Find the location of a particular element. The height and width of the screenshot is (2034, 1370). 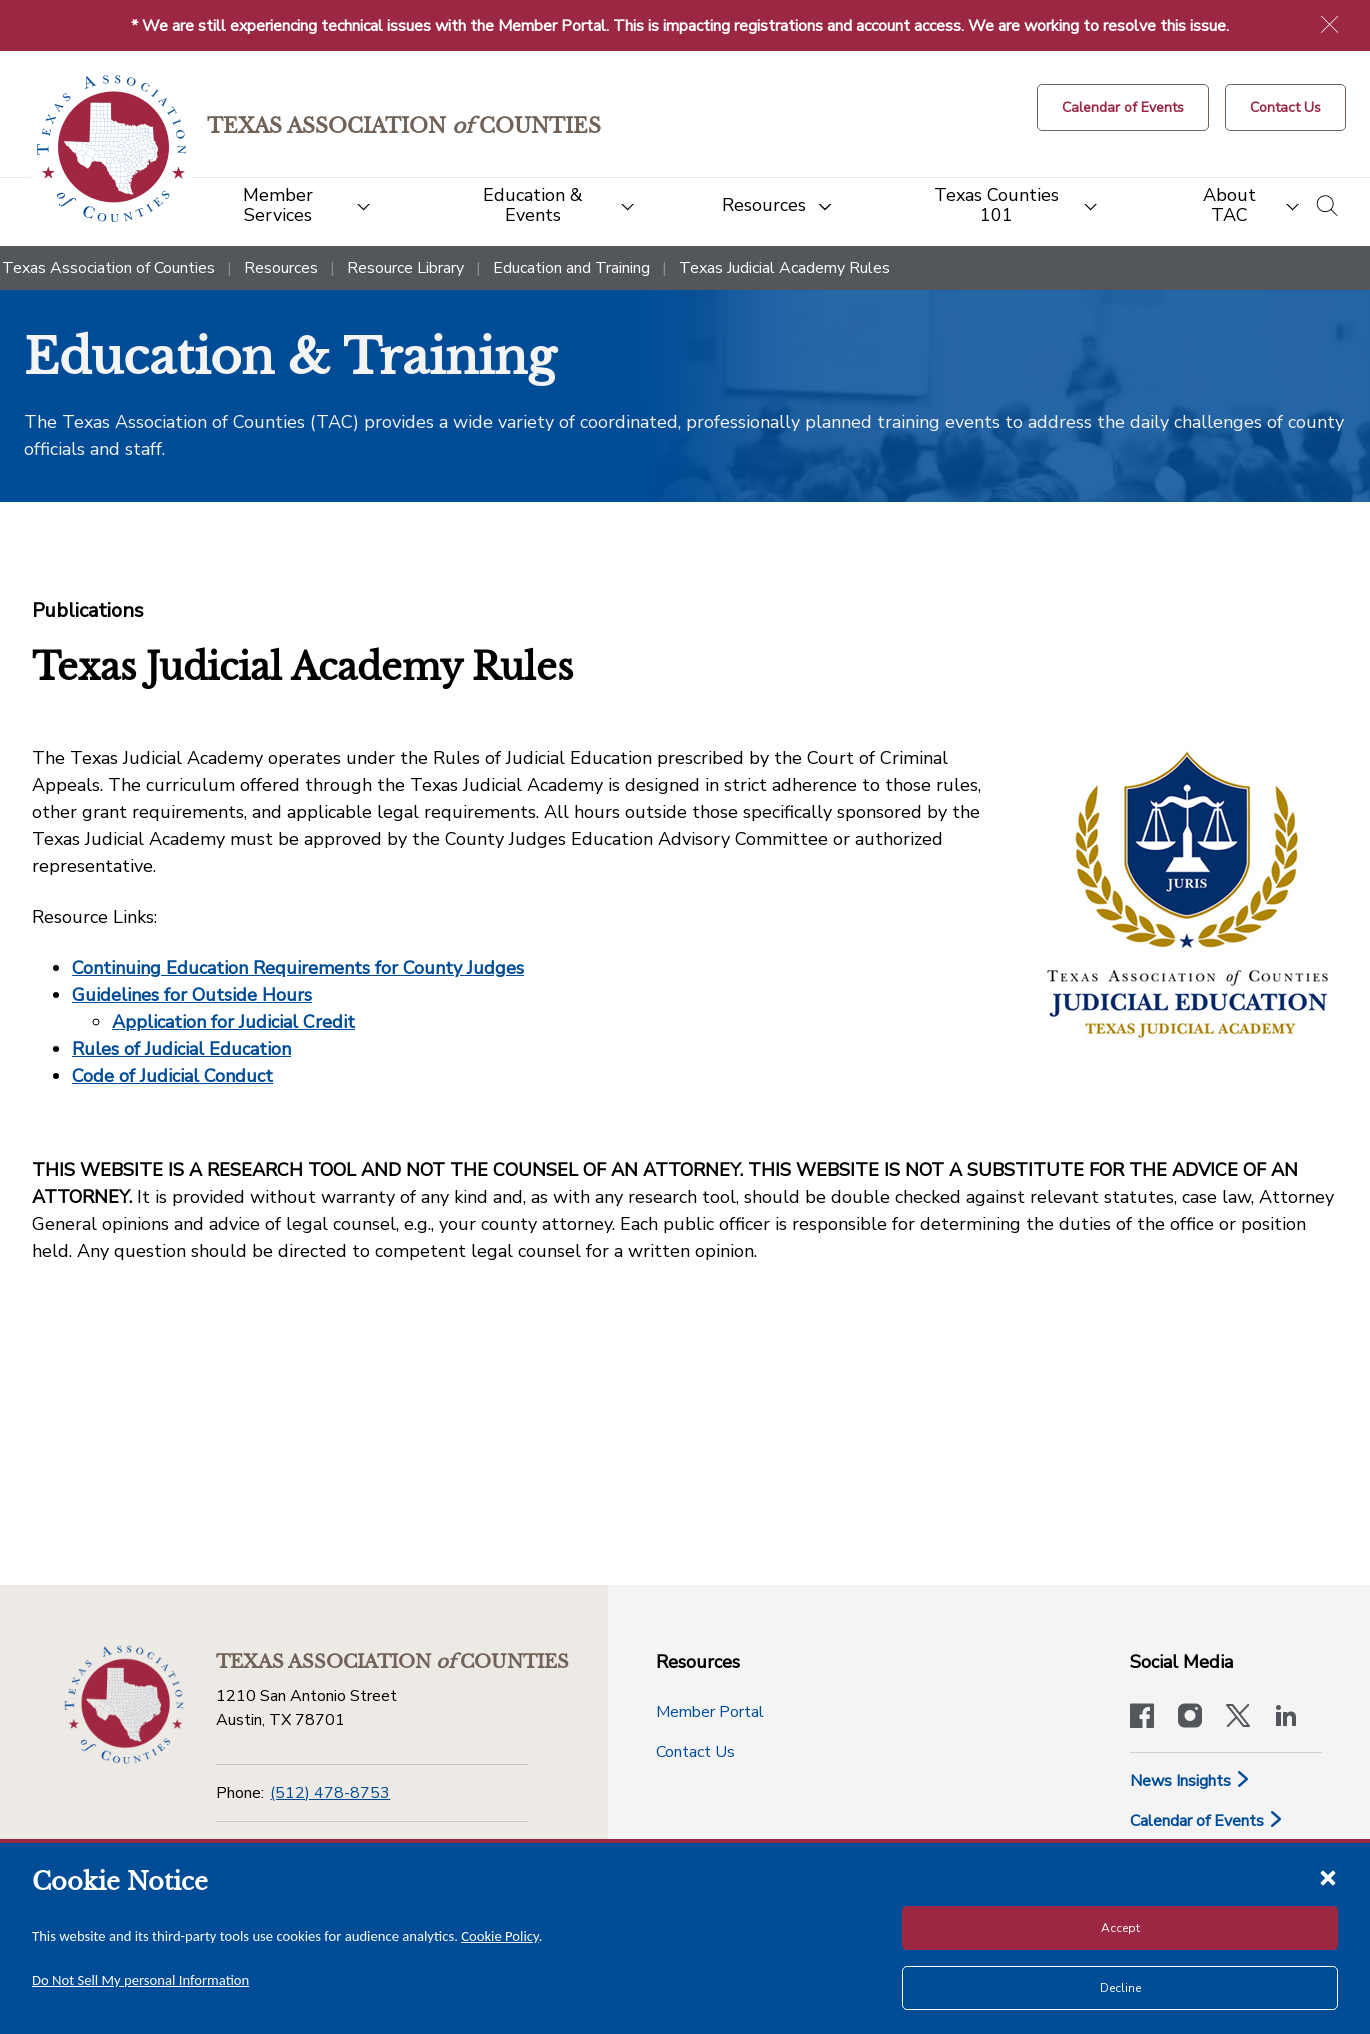

[Visit our official Facebook page] is located at coordinates (1142, 1718).